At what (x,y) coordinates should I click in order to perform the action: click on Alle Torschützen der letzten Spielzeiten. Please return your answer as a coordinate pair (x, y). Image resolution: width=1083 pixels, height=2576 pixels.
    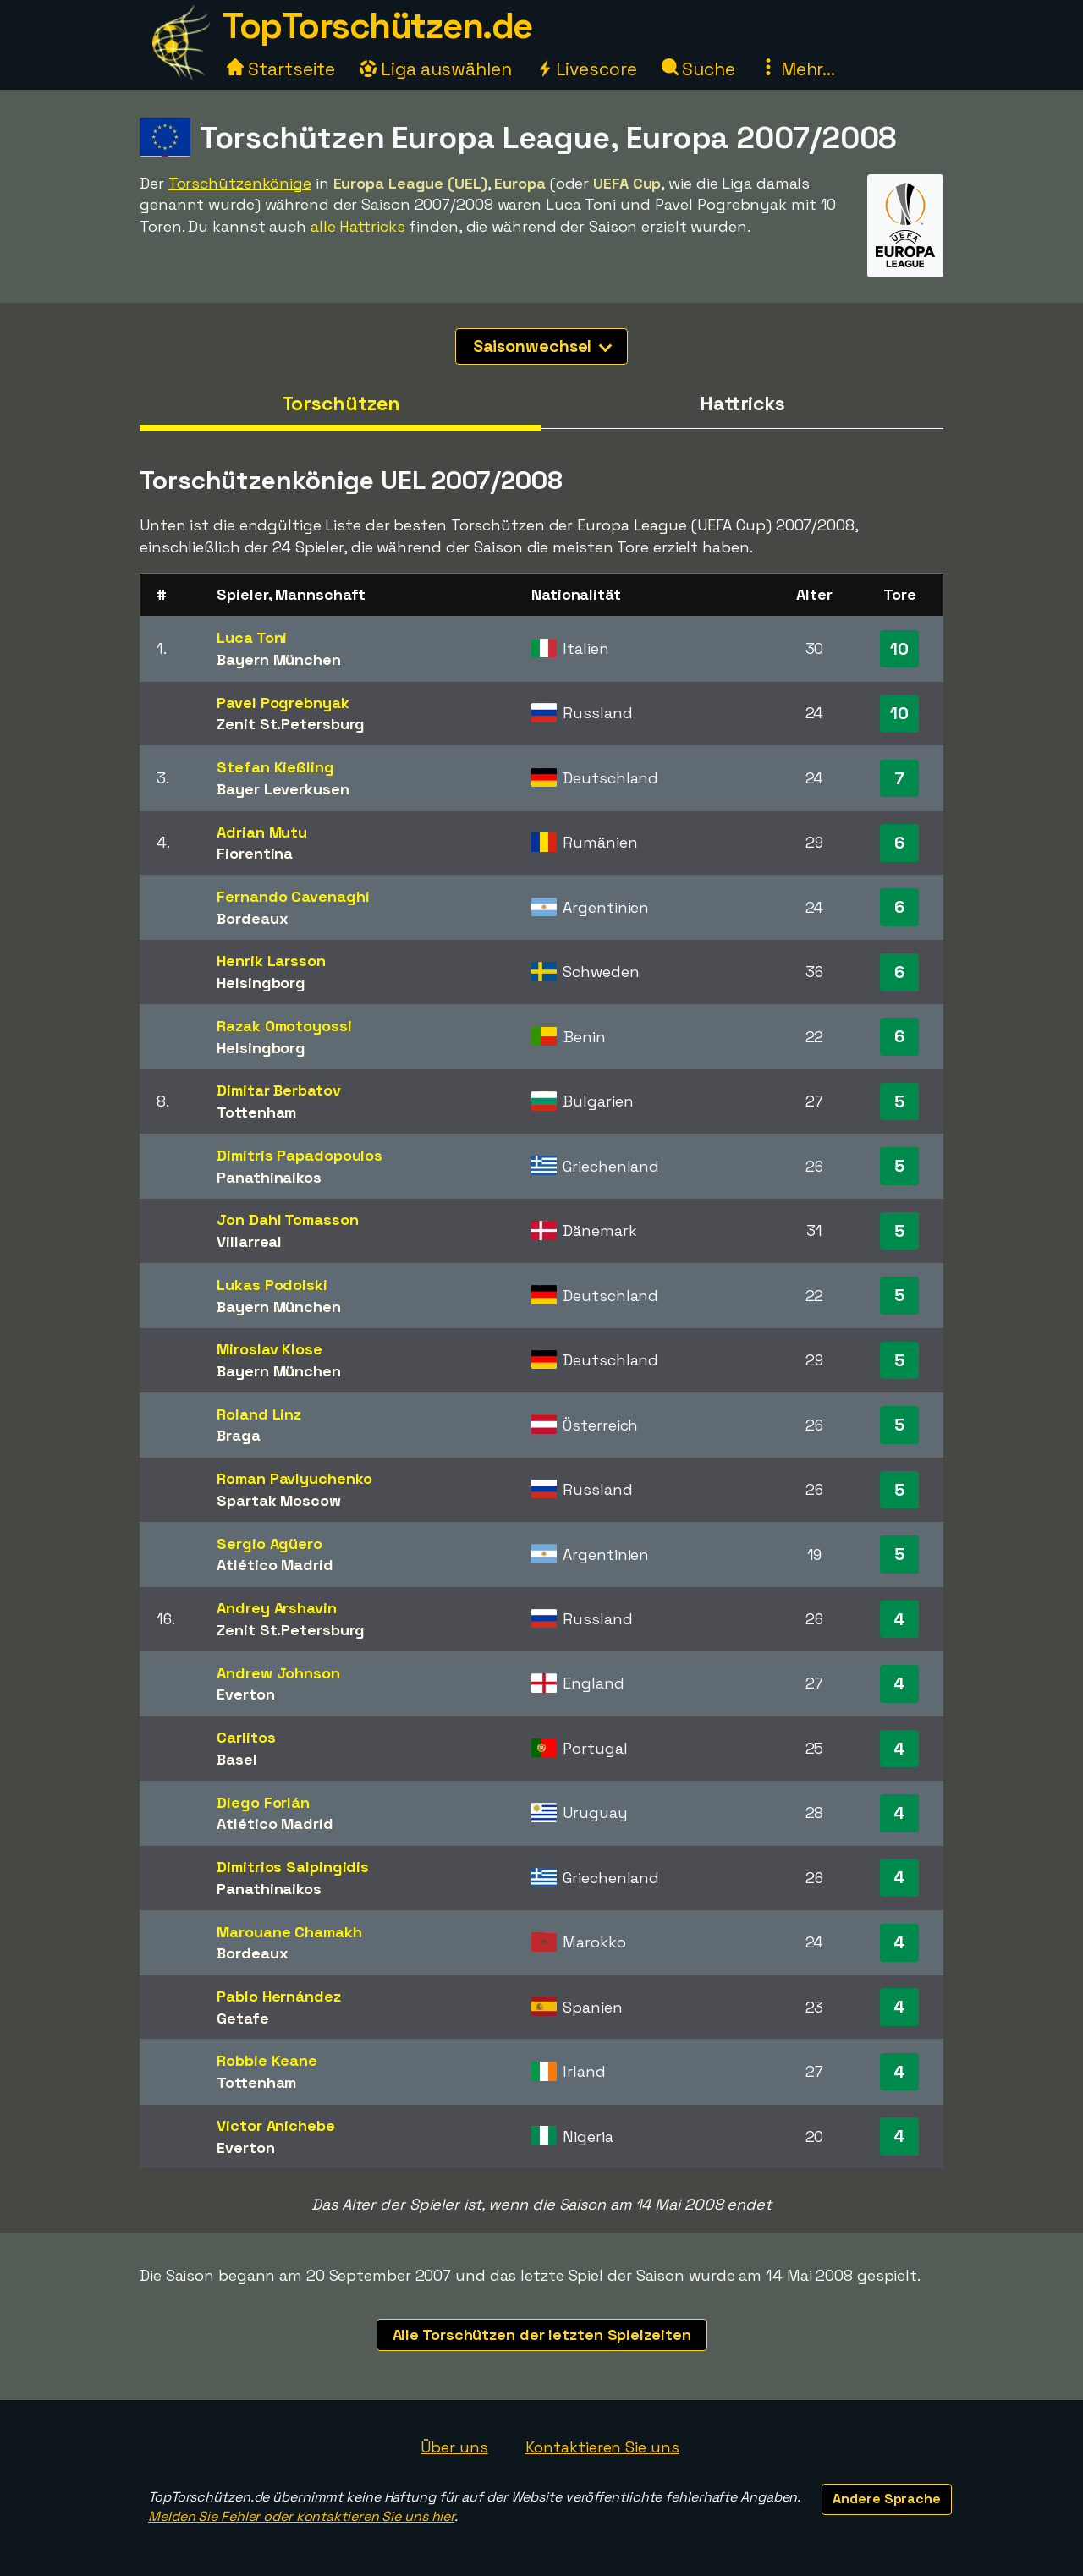
    Looking at the image, I should click on (542, 2334).